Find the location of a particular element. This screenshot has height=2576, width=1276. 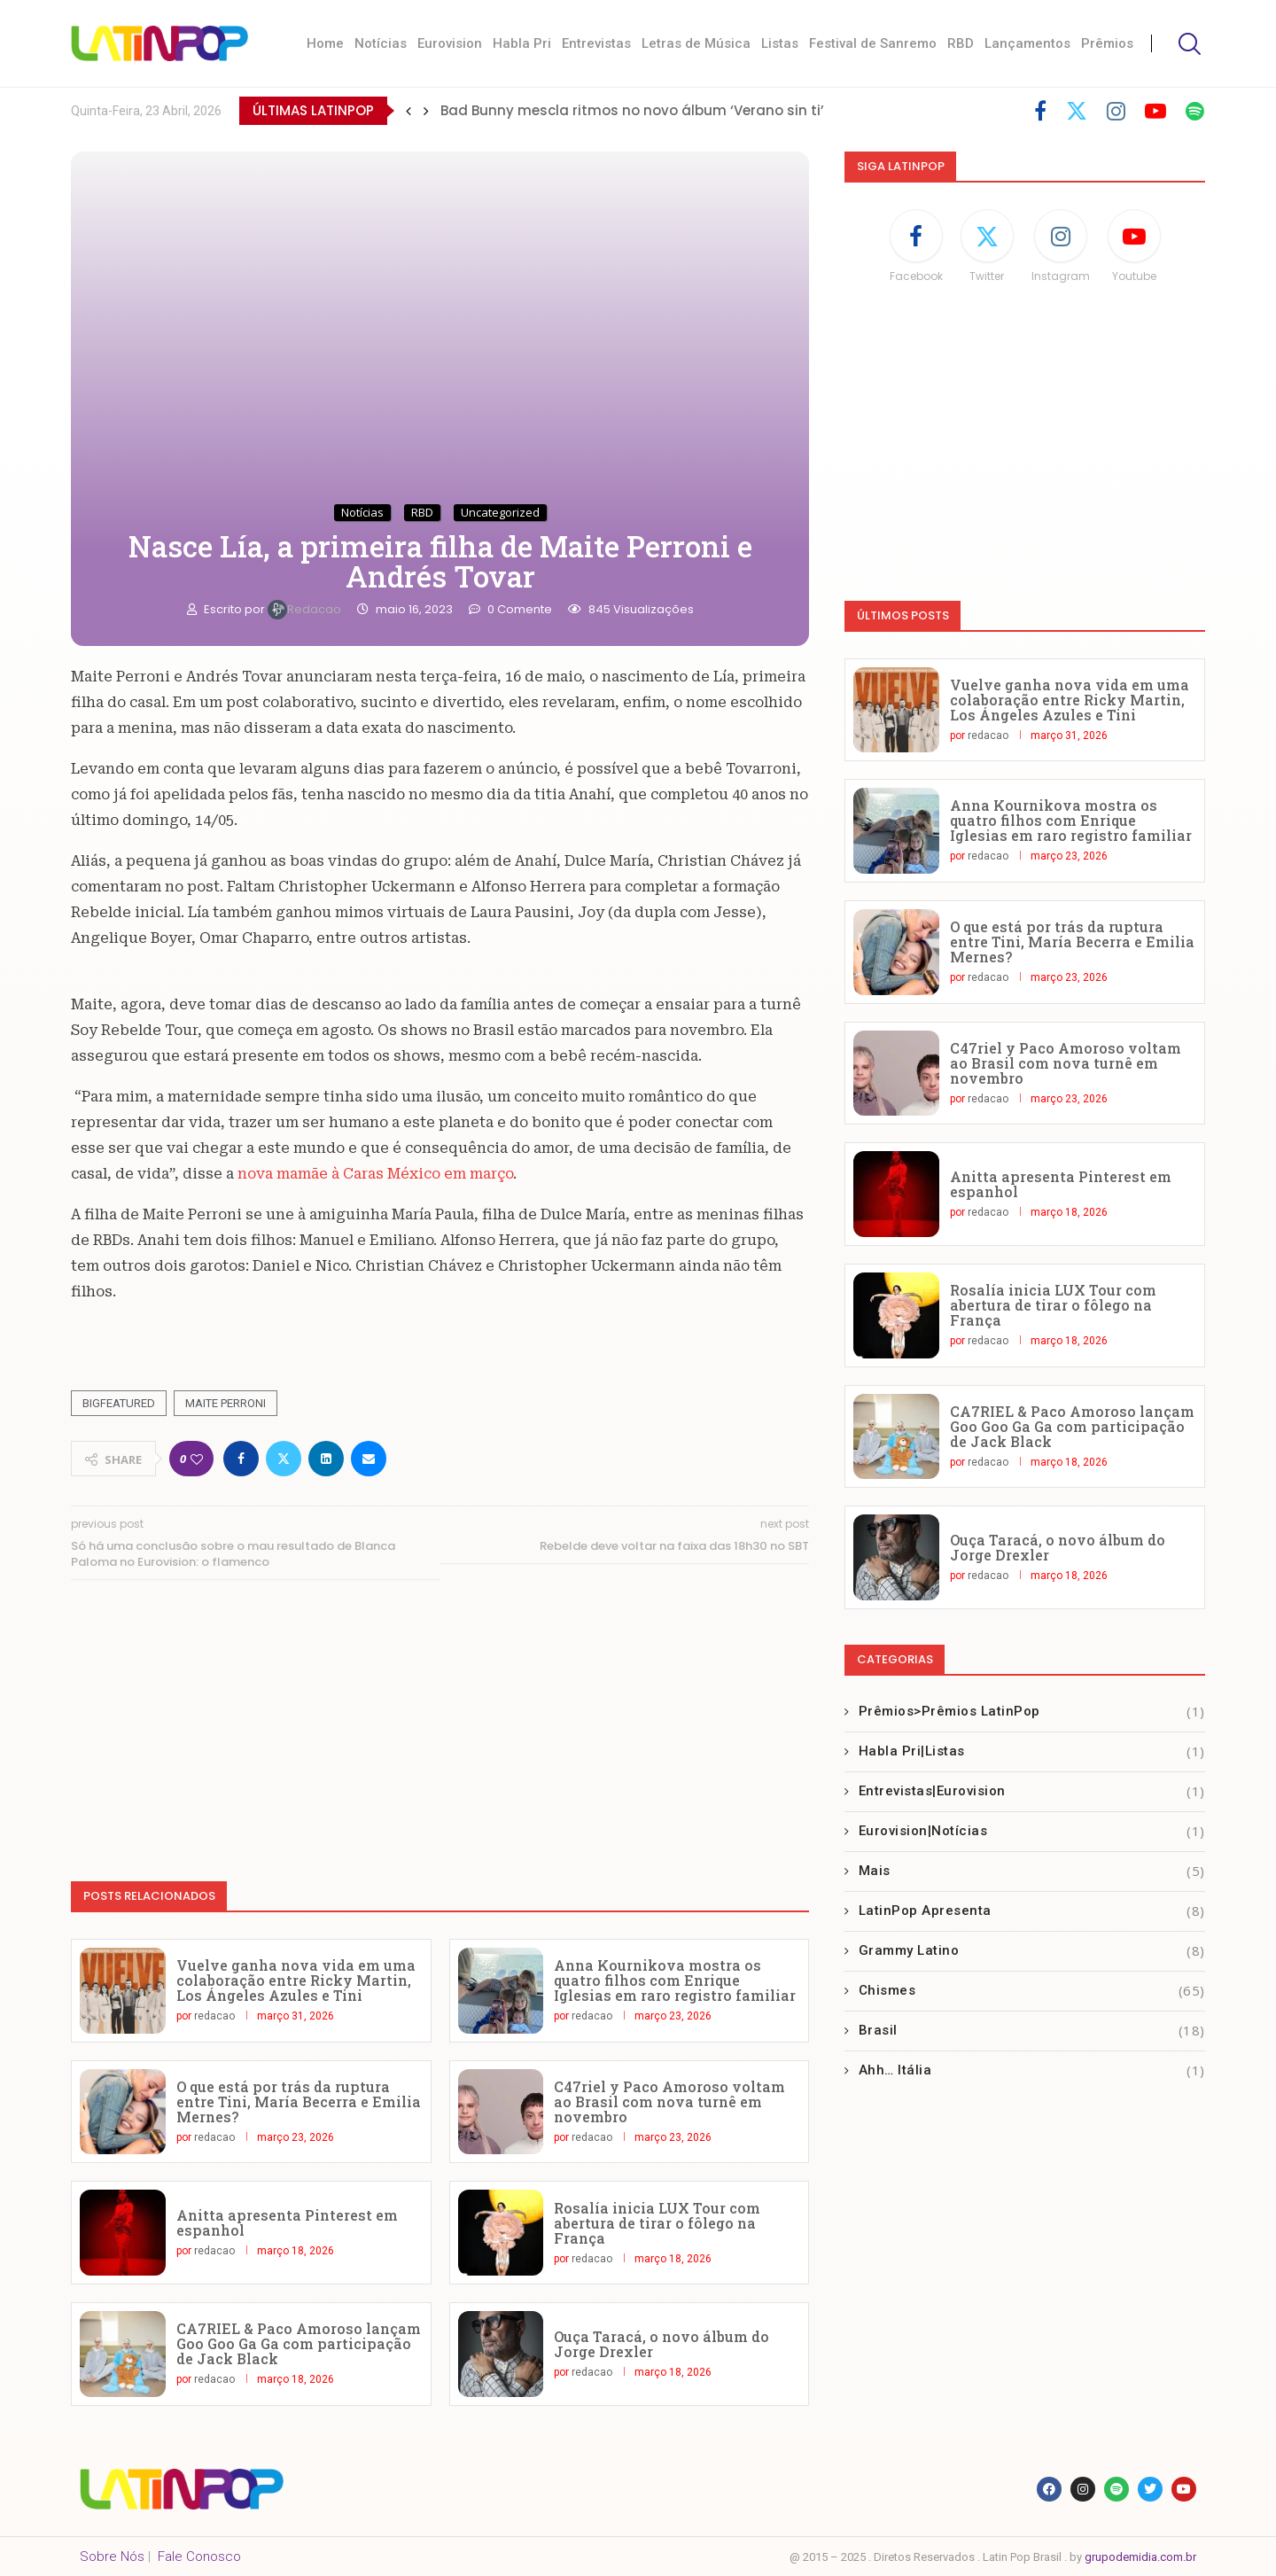

Entrevistas|Eurovision is located at coordinates (1032, 1791).